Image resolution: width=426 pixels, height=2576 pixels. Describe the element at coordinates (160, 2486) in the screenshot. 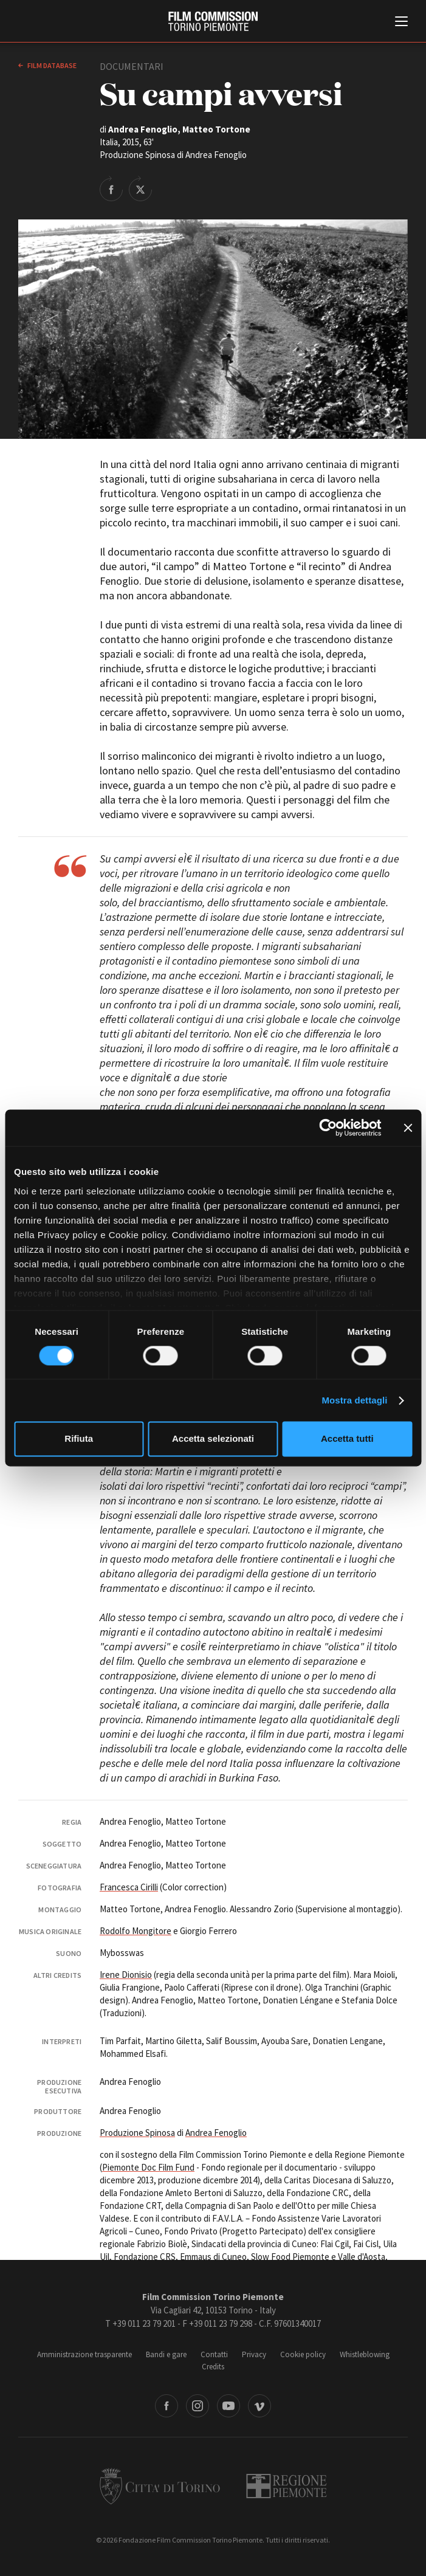

I see `Città di Torino` at that location.